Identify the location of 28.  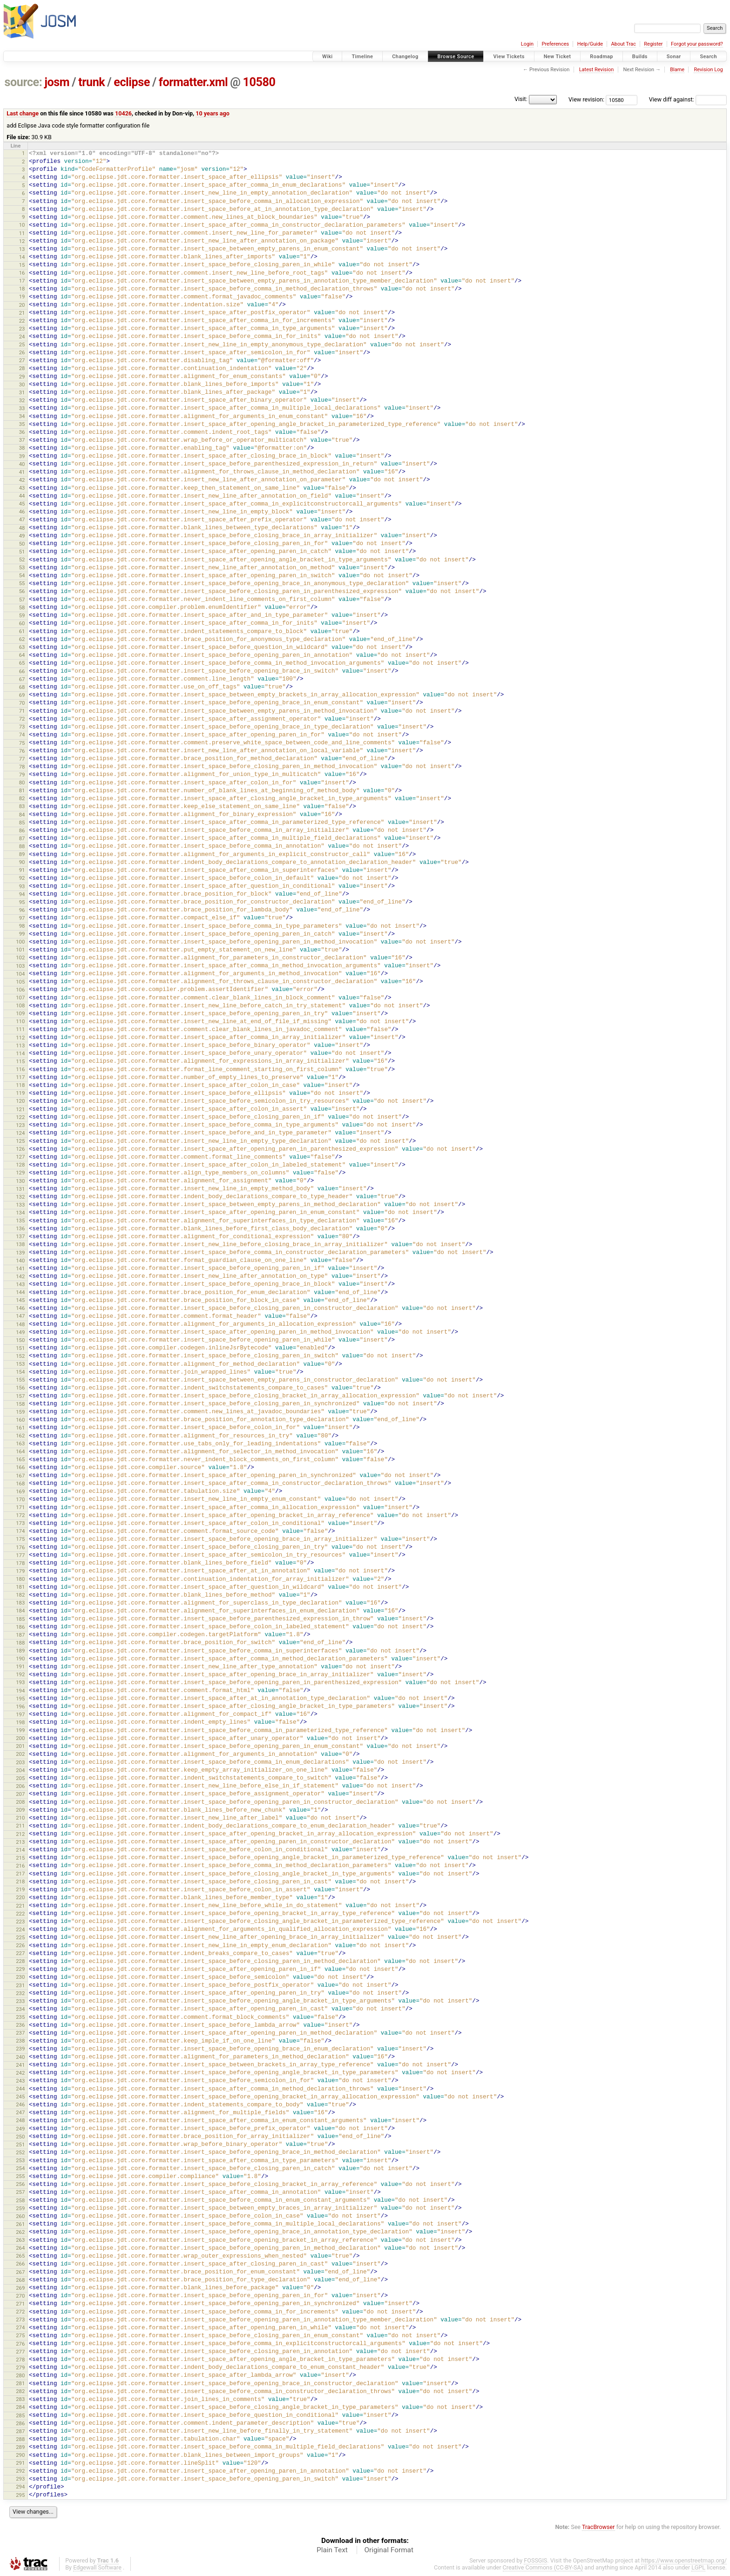
(22, 368).